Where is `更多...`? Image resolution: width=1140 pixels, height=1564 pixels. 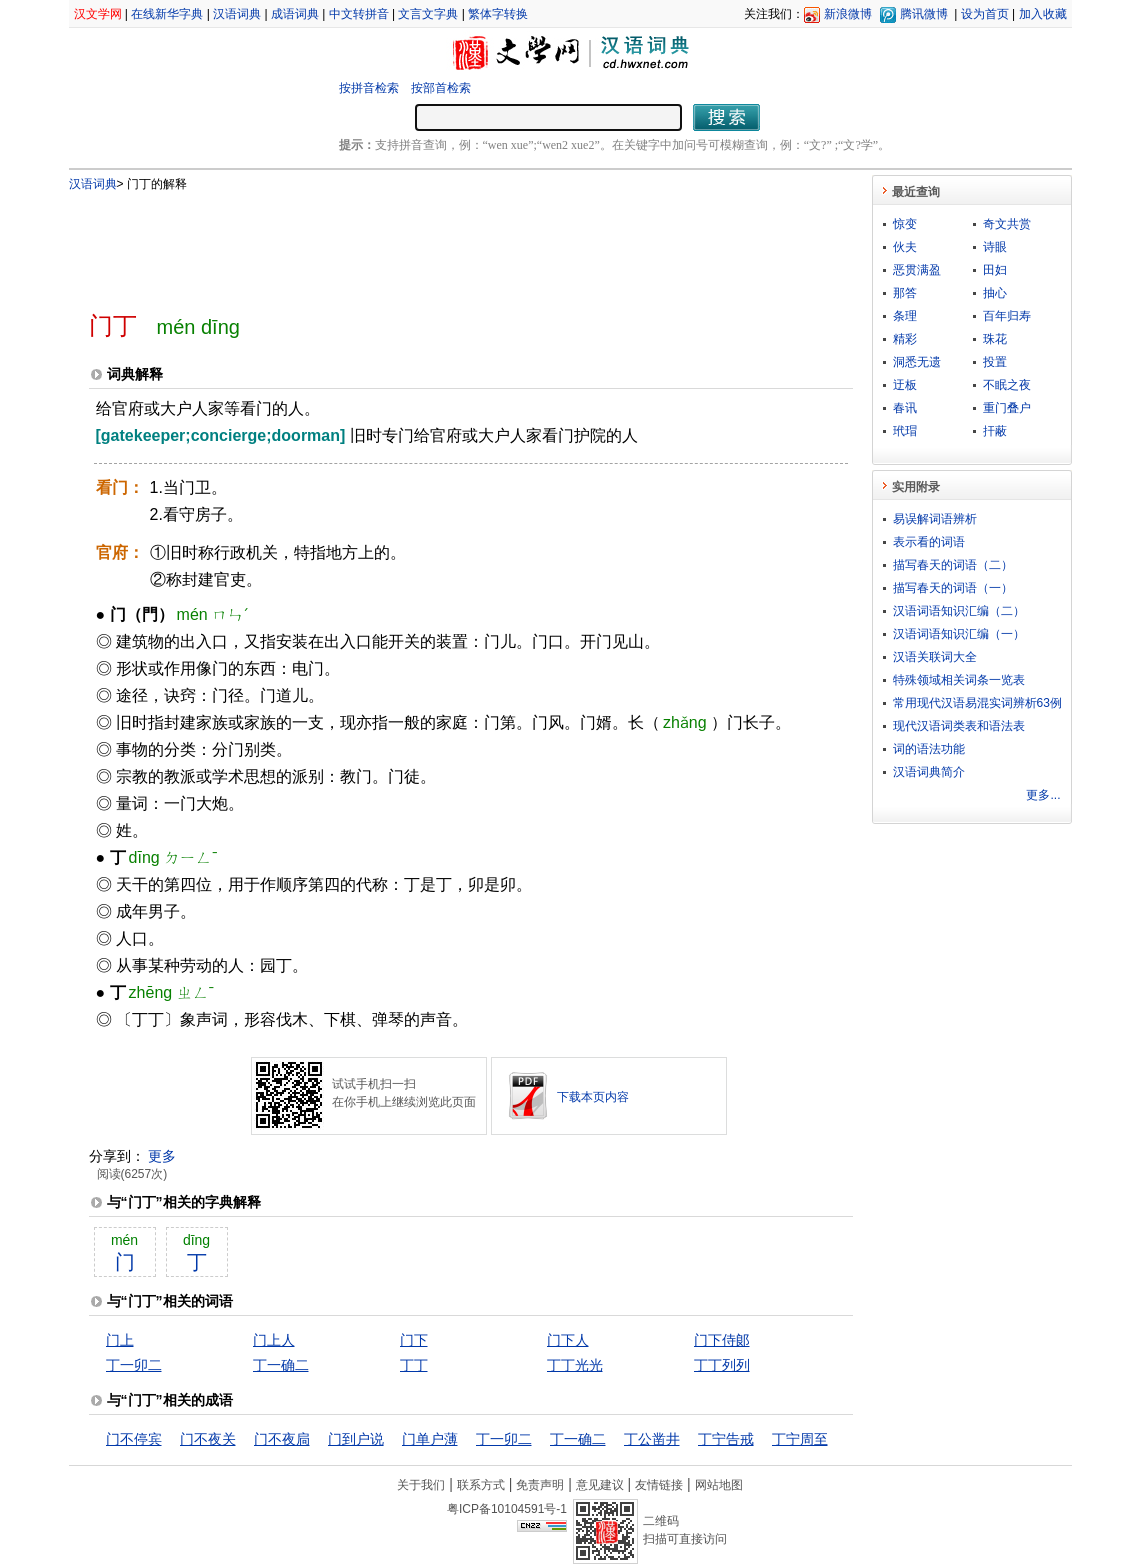 更多... is located at coordinates (1043, 795).